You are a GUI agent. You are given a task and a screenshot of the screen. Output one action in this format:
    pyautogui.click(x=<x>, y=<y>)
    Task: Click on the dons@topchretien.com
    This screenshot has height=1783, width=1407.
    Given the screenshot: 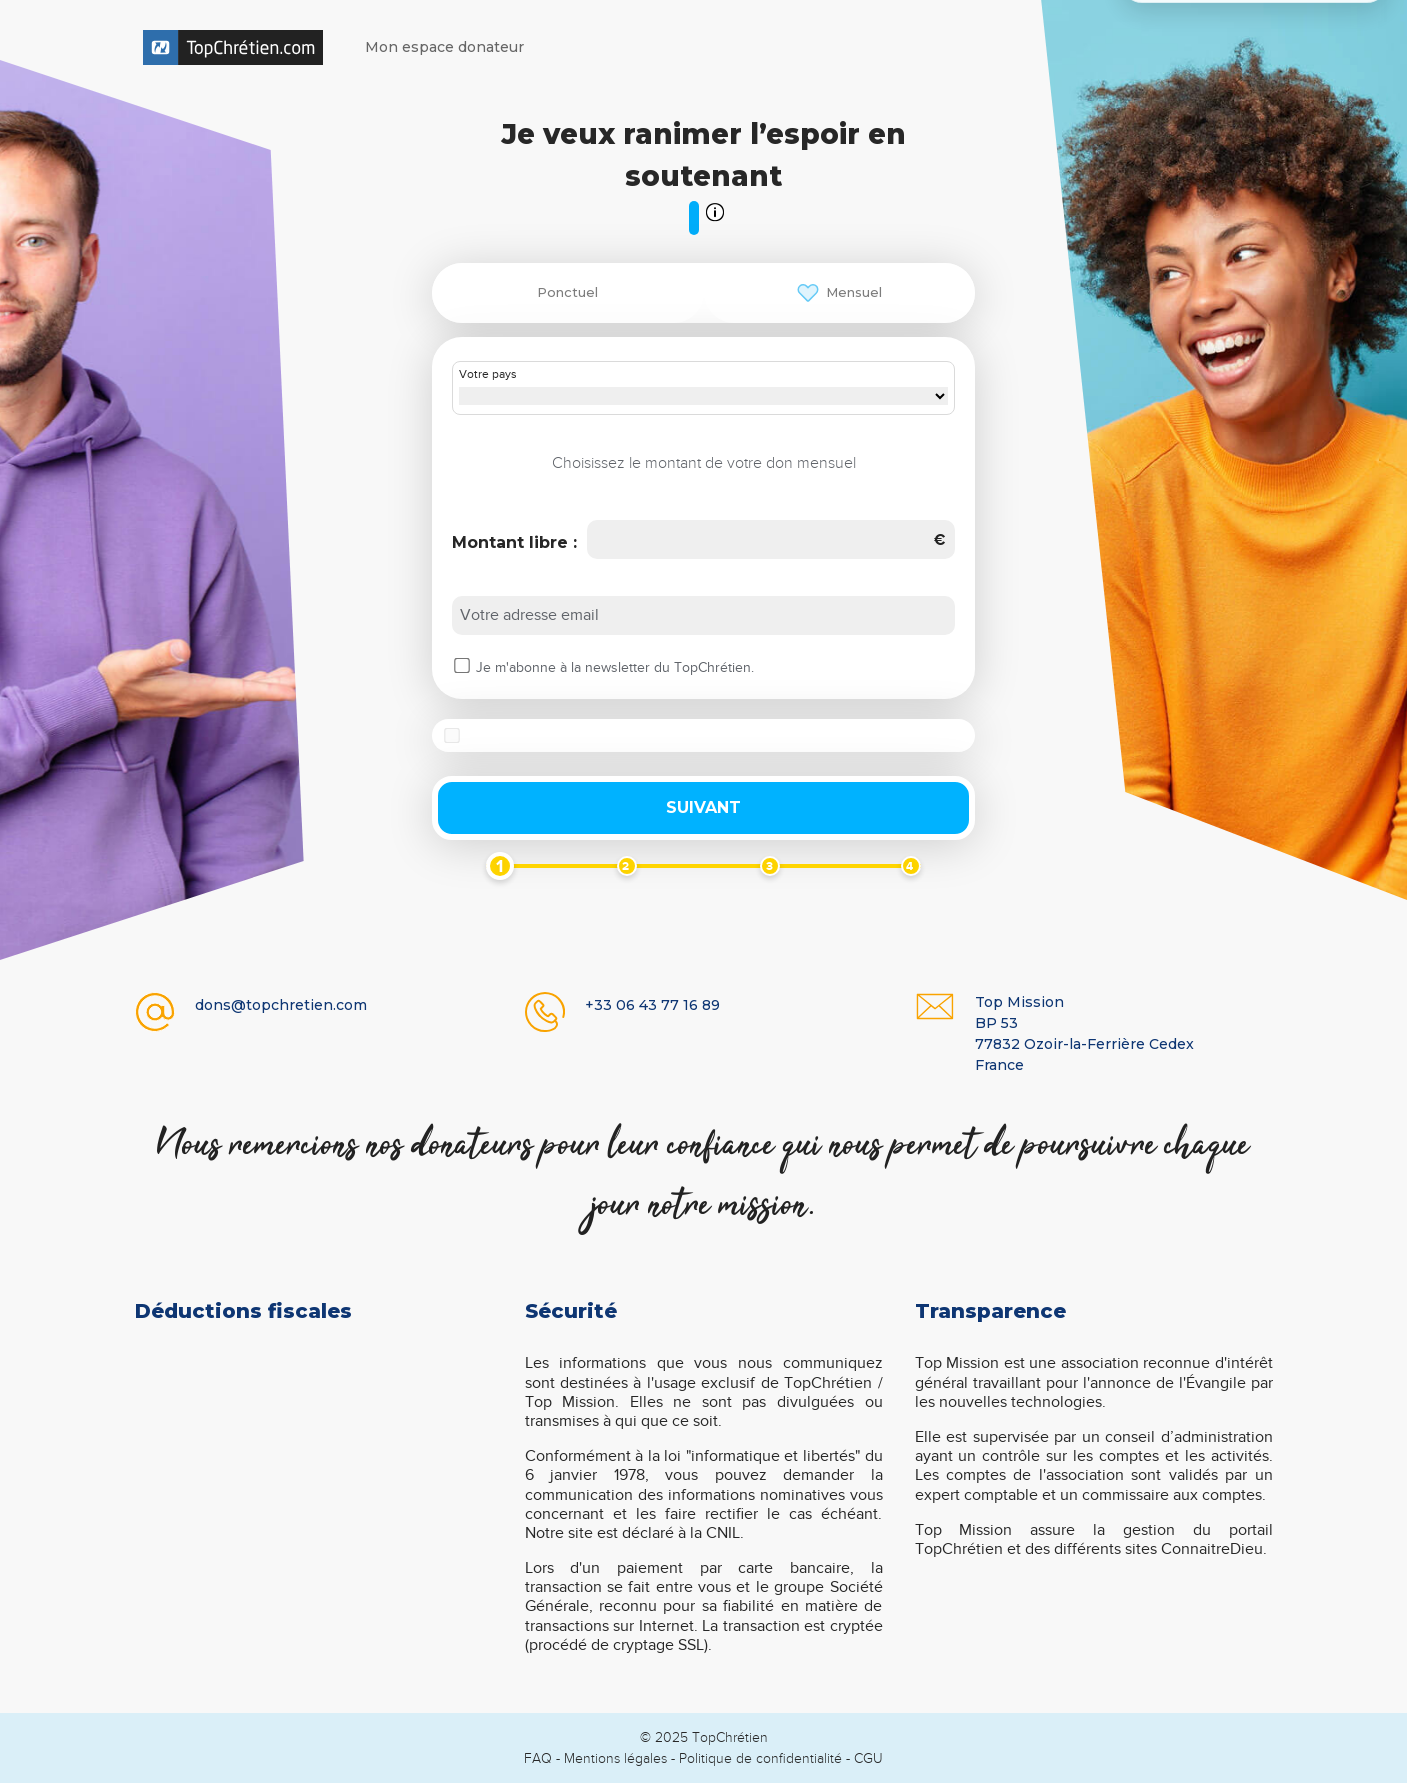 What is the action you would take?
    pyautogui.click(x=281, y=1005)
    